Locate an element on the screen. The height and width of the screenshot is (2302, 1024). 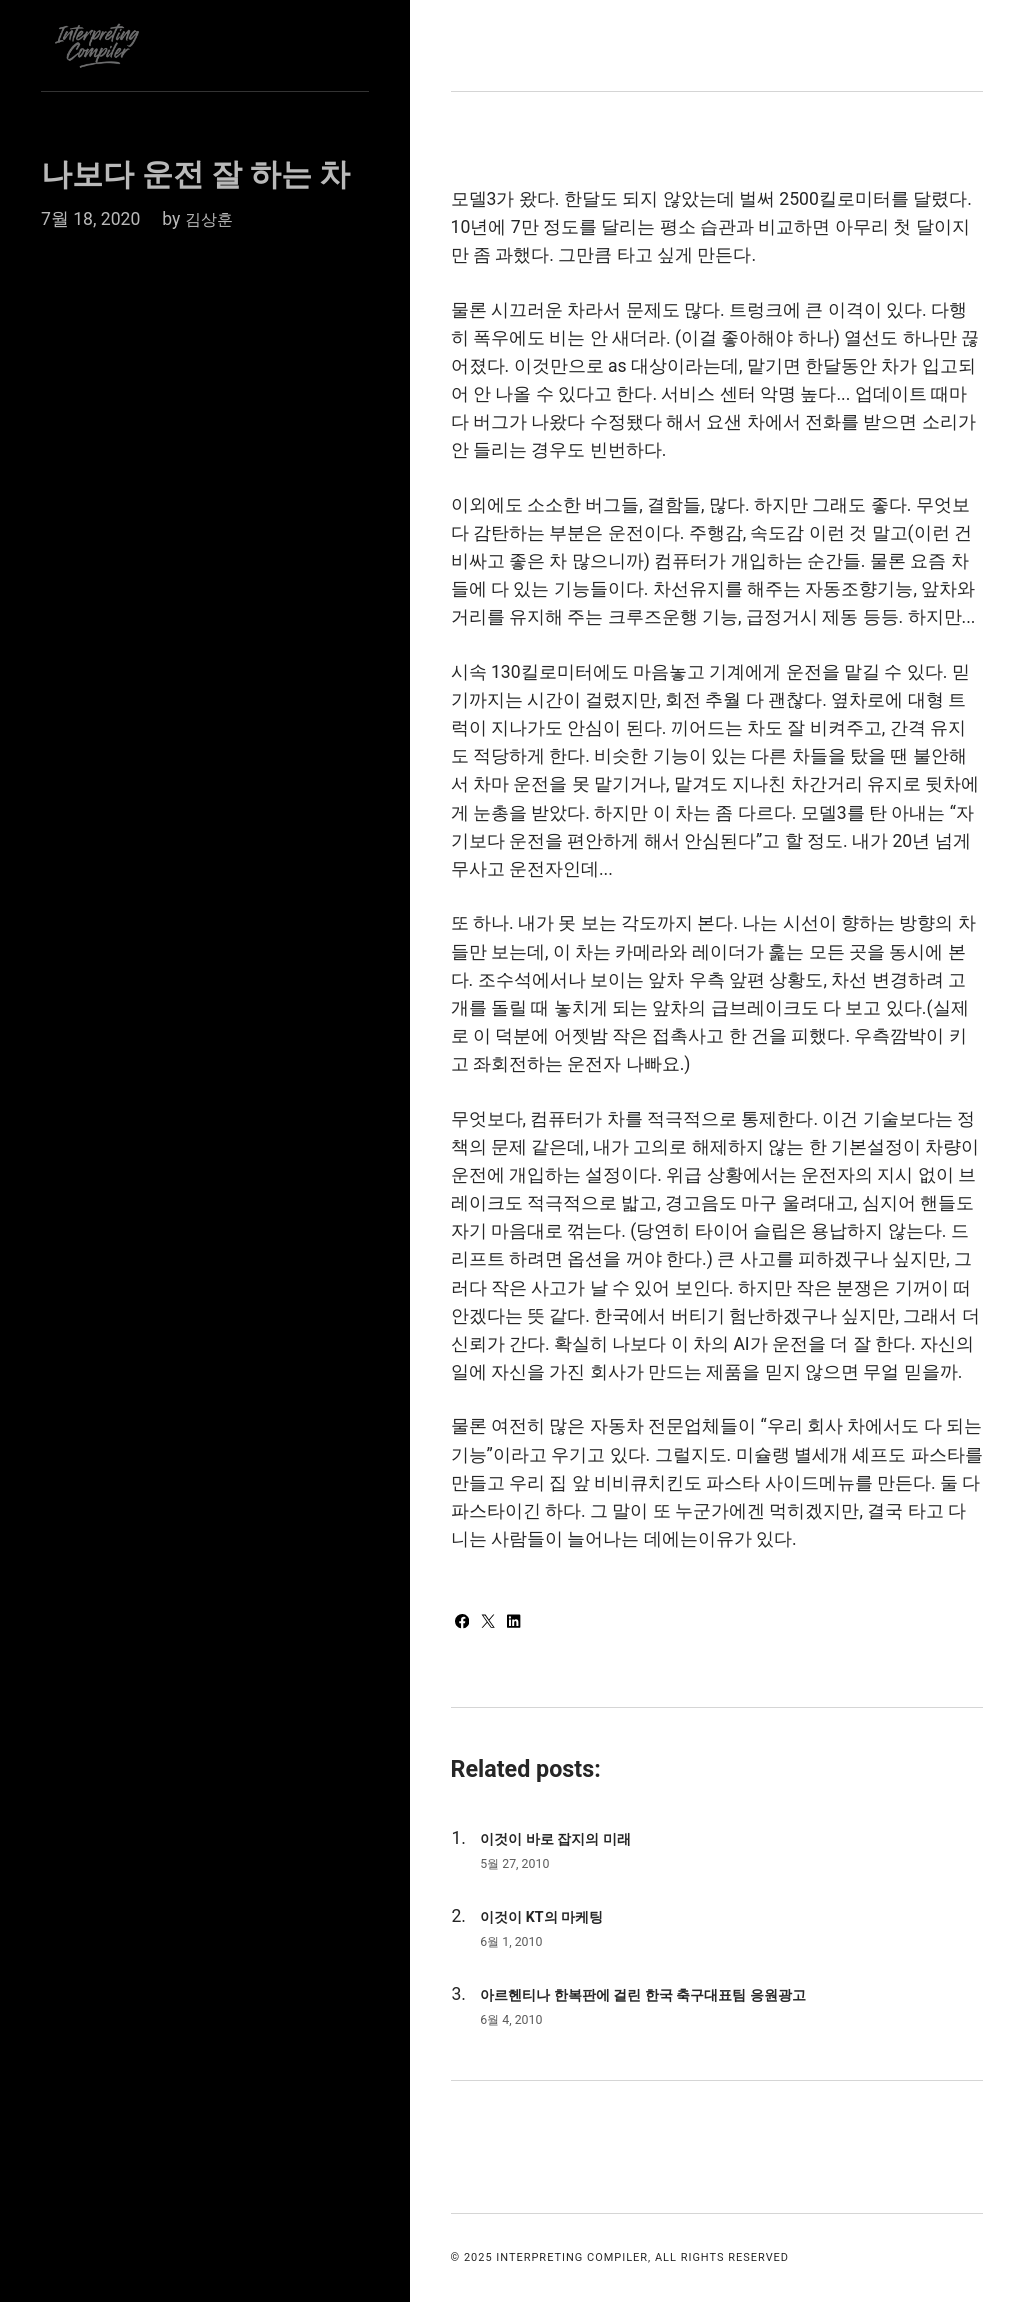
[Share with Facebook] is located at coordinates (465, 1623).